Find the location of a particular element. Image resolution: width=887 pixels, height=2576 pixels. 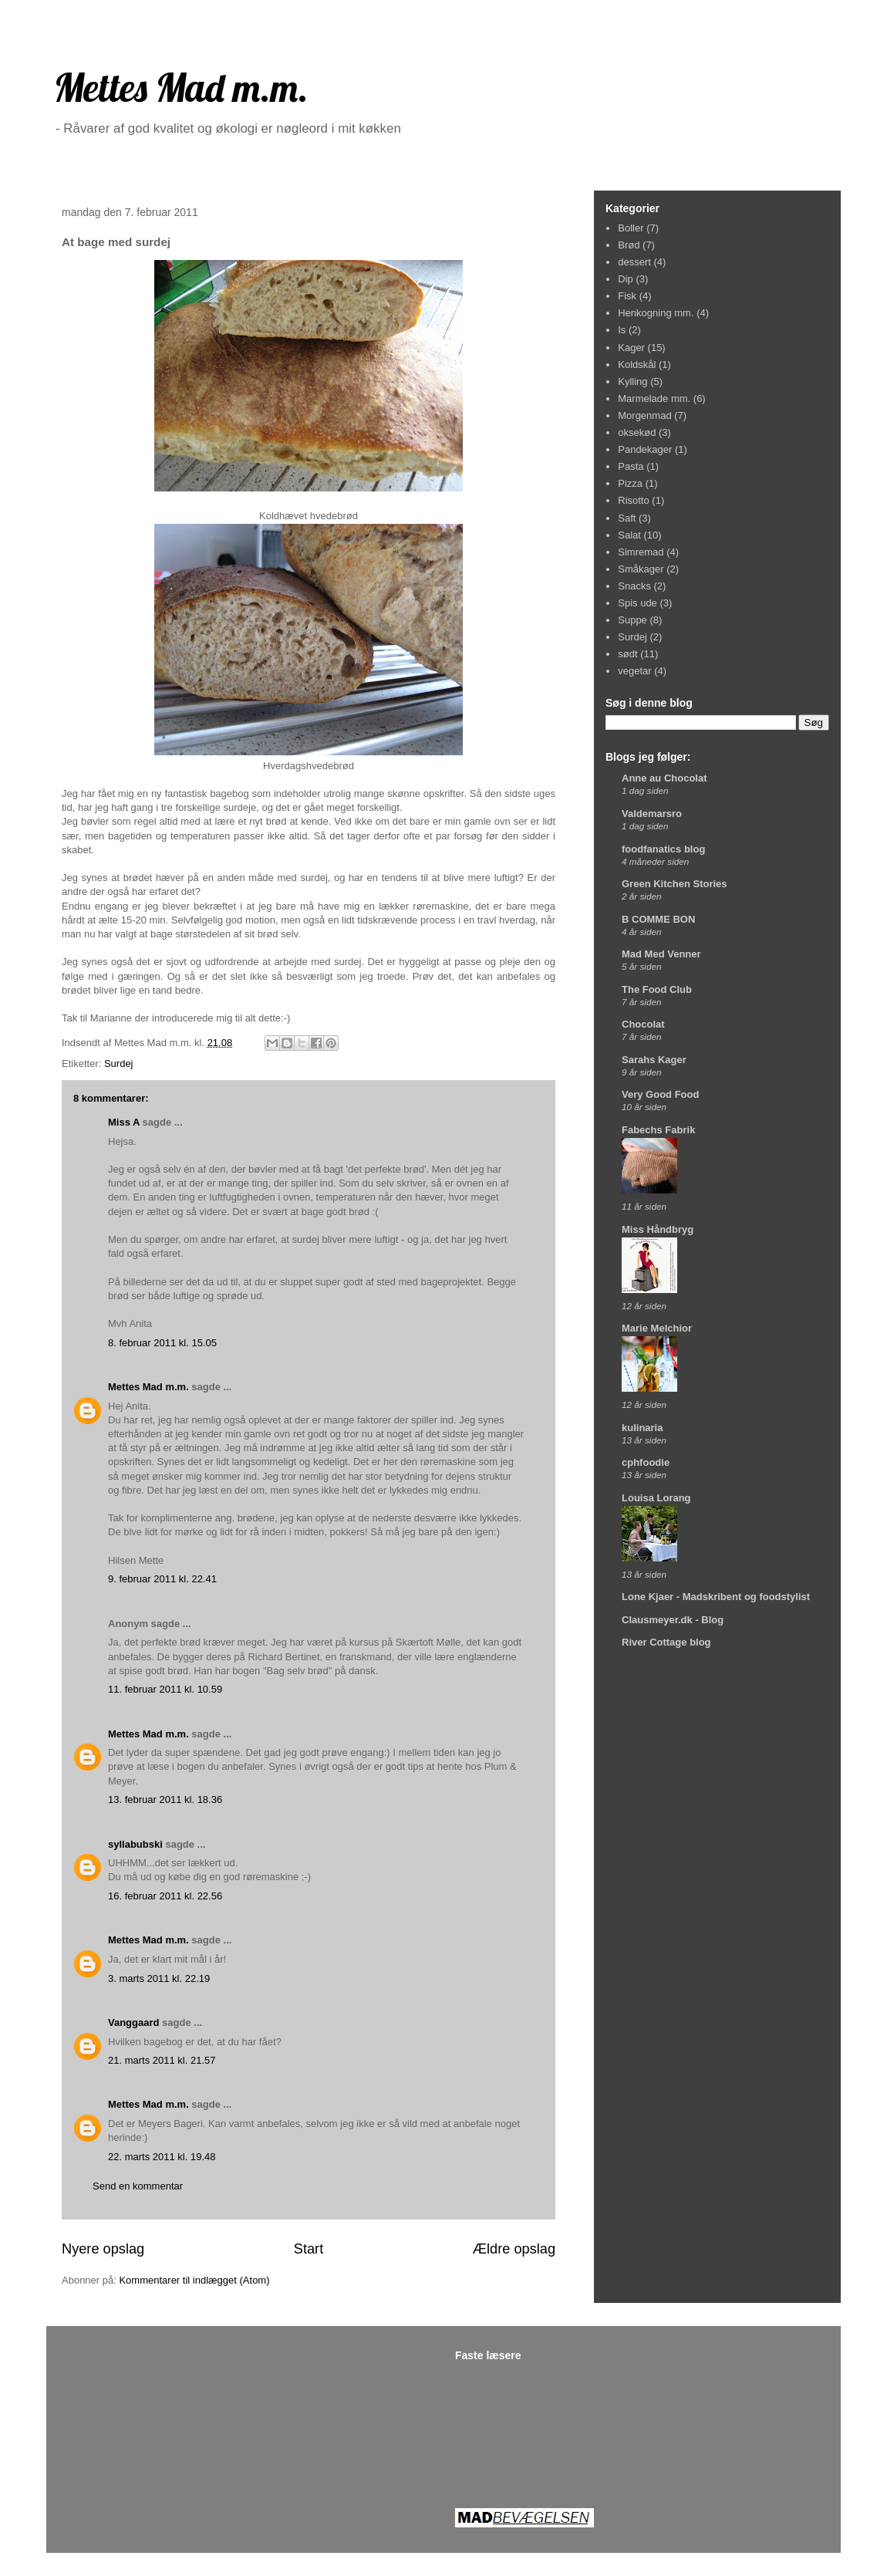

Lone Kjaer - Madskribent og foodstylist is located at coordinates (716, 1596).